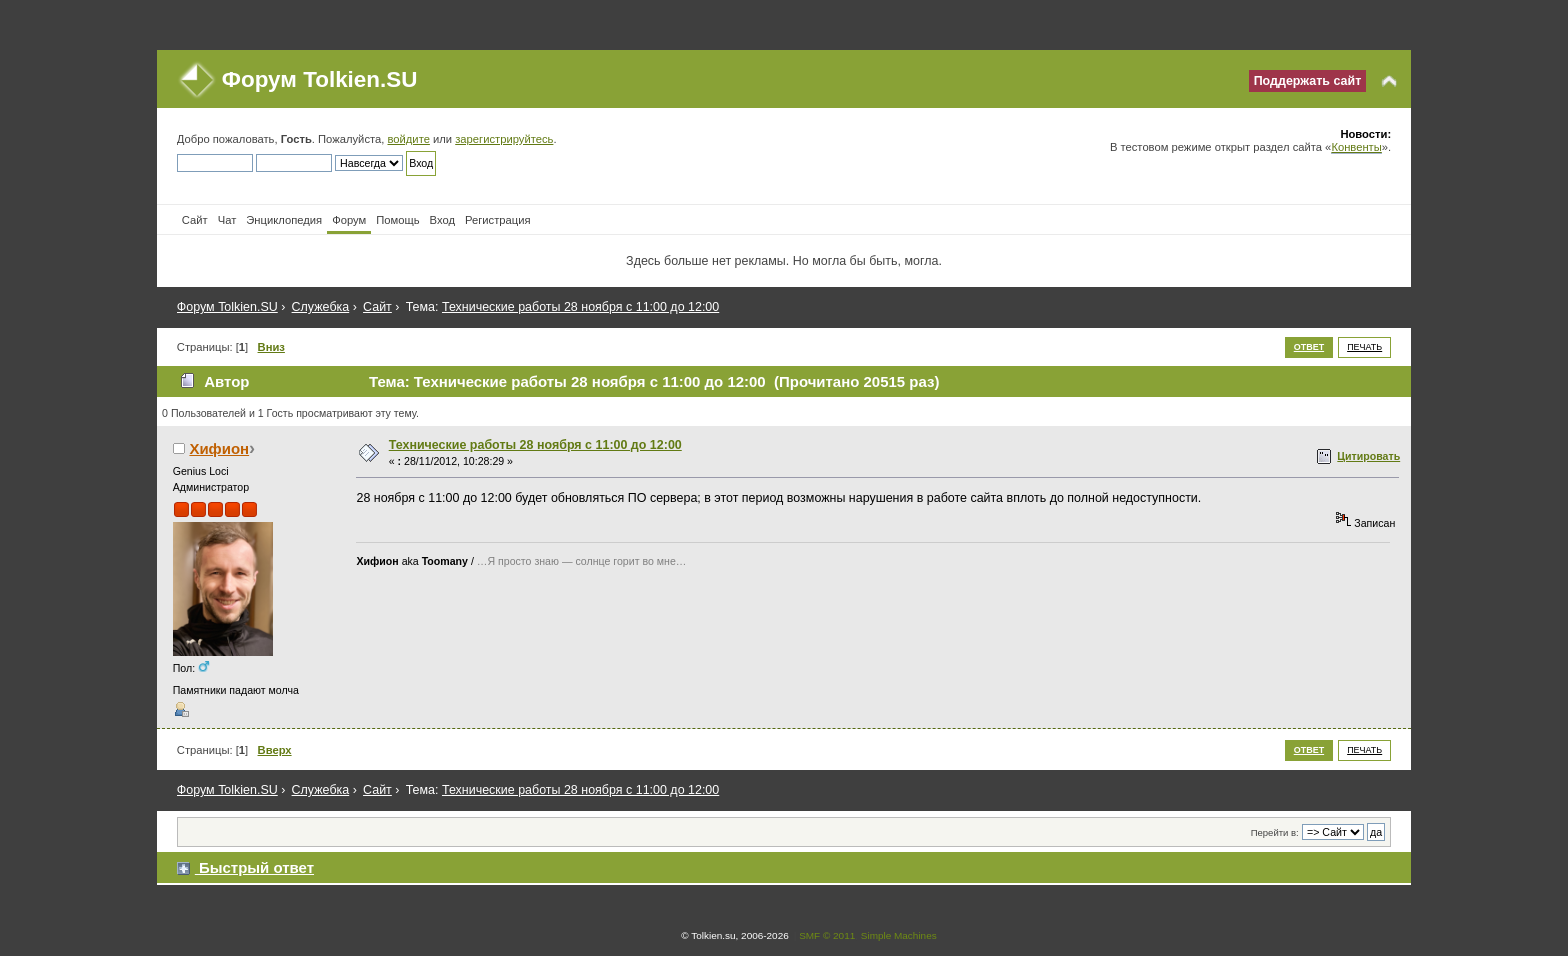 This screenshot has height=956, width=1568. What do you see at coordinates (827, 935) in the screenshot?
I see `SMF © 2011` at bounding box center [827, 935].